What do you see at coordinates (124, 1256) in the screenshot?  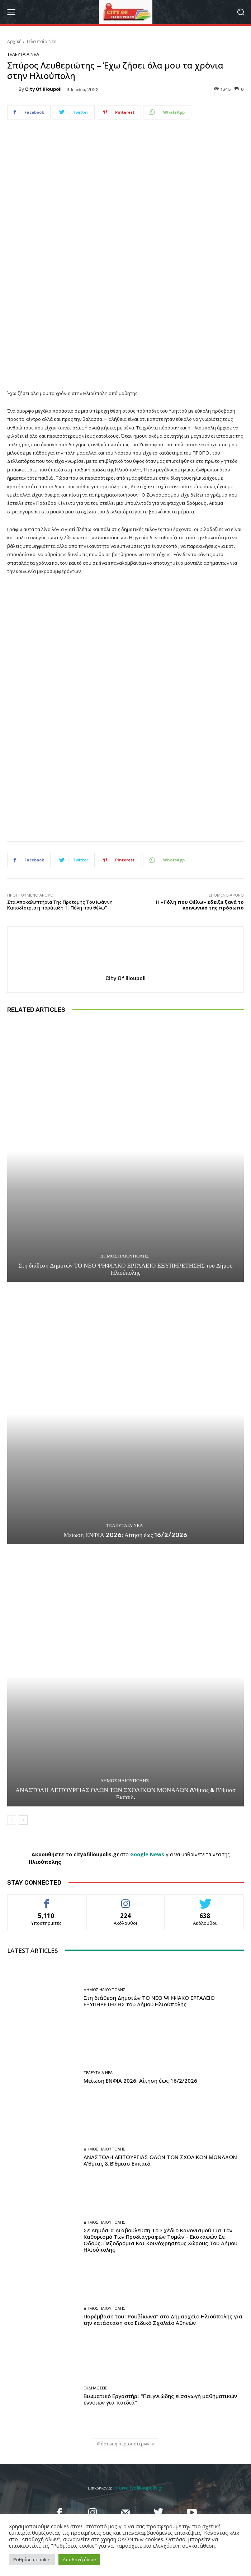 I see `Δήμος Ηλιούπολης` at bounding box center [124, 1256].